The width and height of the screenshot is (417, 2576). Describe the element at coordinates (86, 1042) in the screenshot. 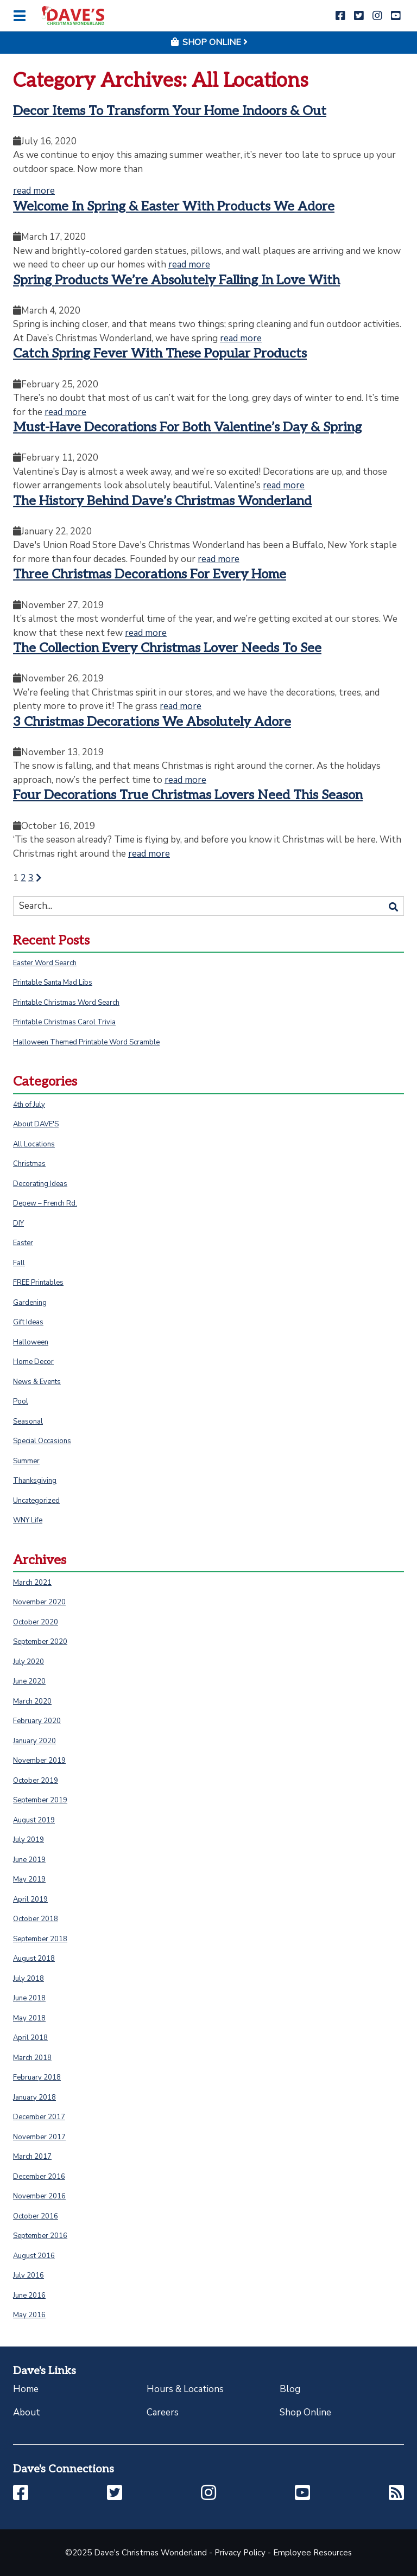

I see `Halloween Themed Printable Word Scramble` at that location.